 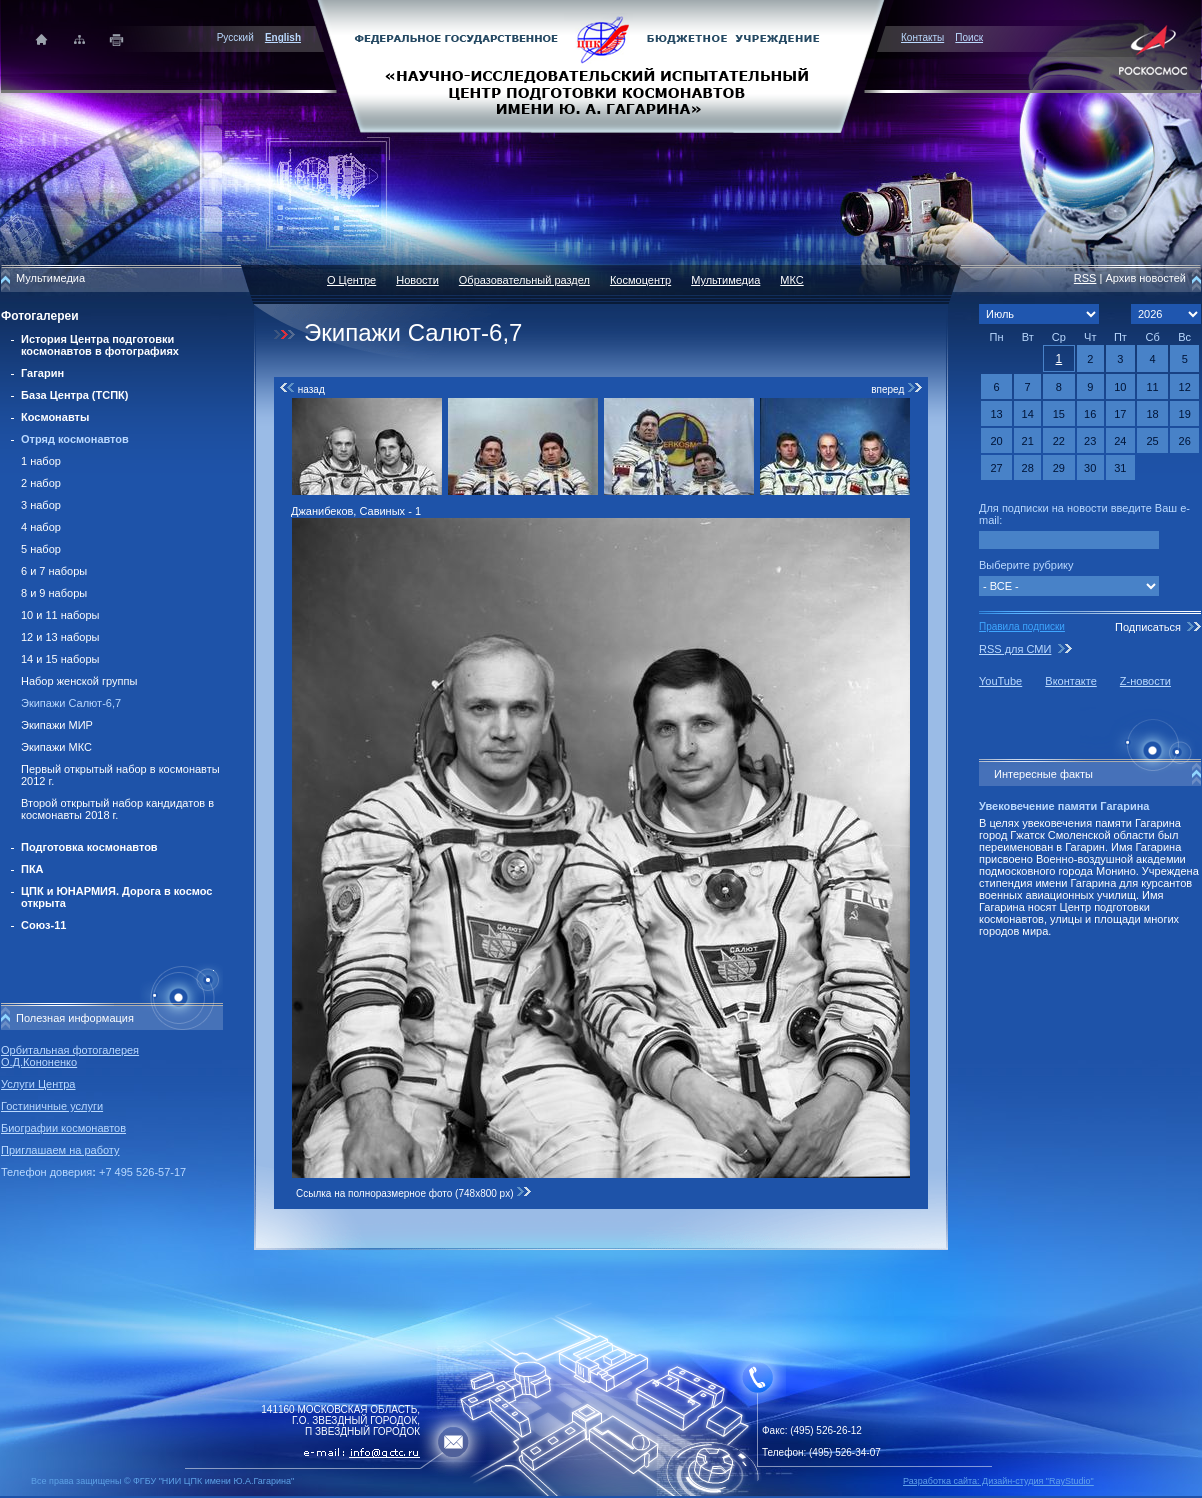 What do you see at coordinates (1145, 681) in the screenshot?
I see `Z-новости` at bounding box center [1145, 681].